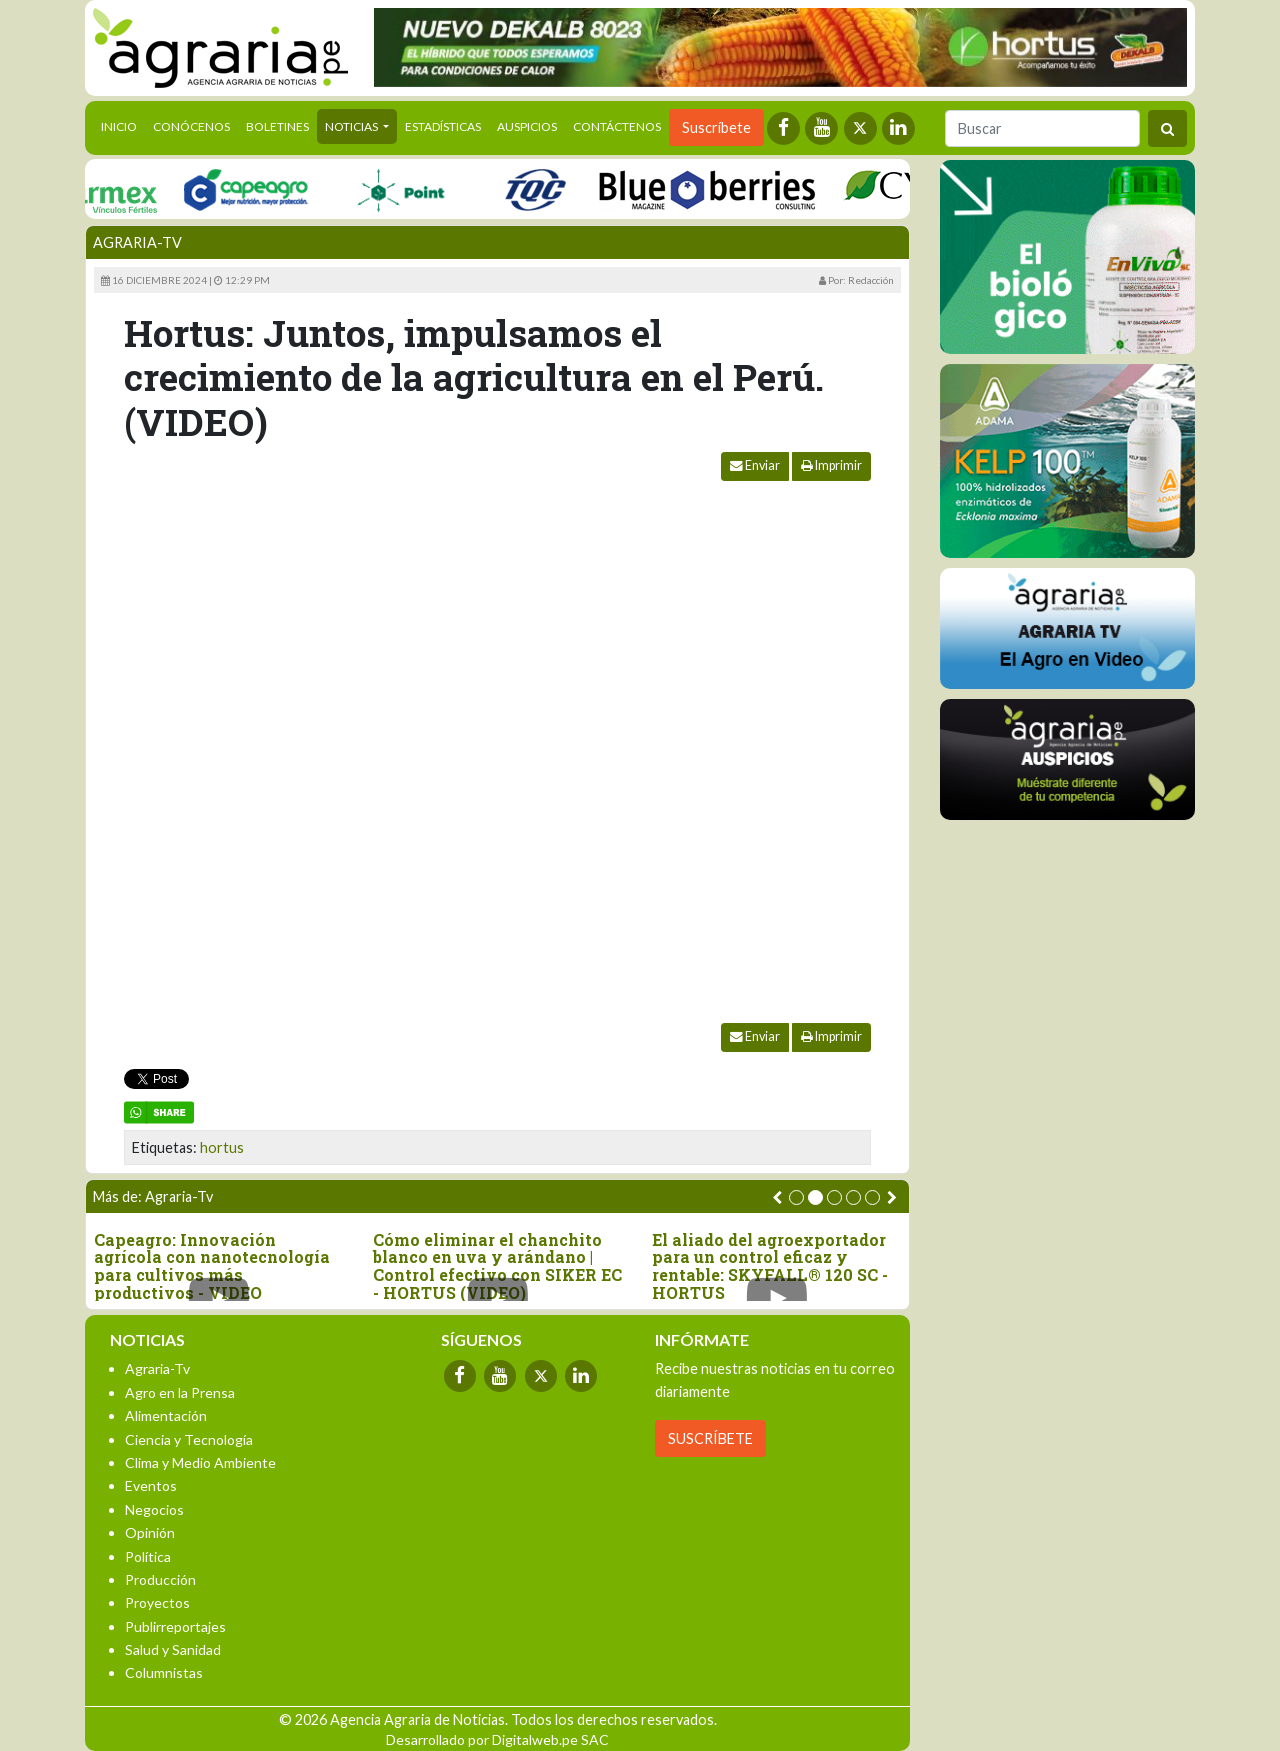 The height and width of the screenshot is (1751, 1280). I want to click on Clima y Medio Ambiente, so click(200, 1462).